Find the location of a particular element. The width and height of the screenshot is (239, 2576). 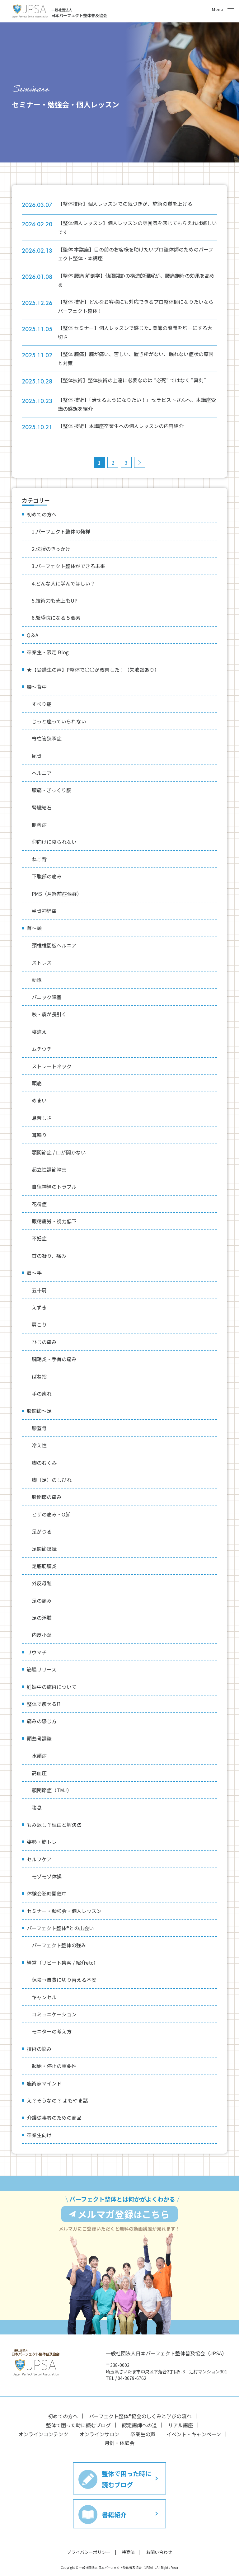

5.技術力も売上もUP is located at coordinates (54, 600).